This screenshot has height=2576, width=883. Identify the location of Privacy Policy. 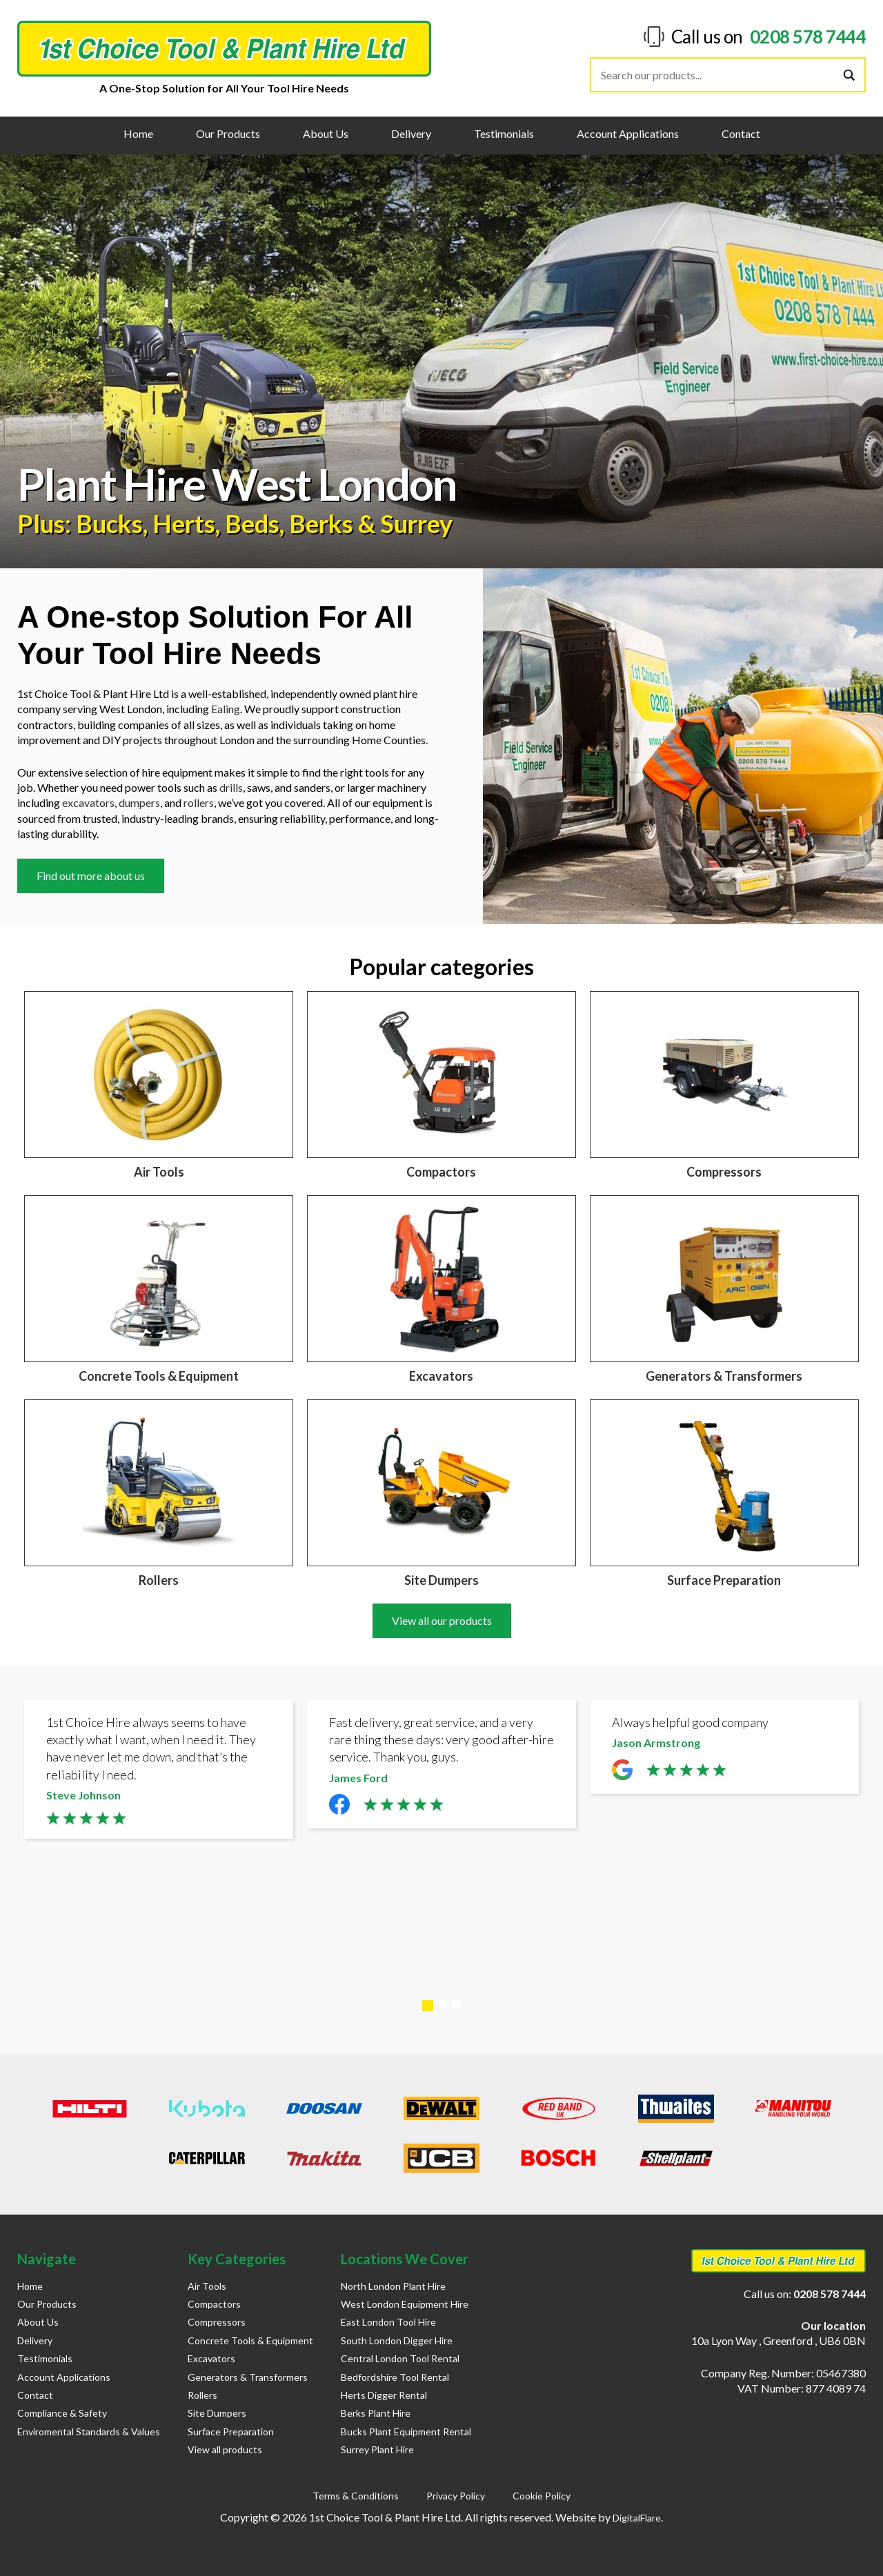
(455, 2496).